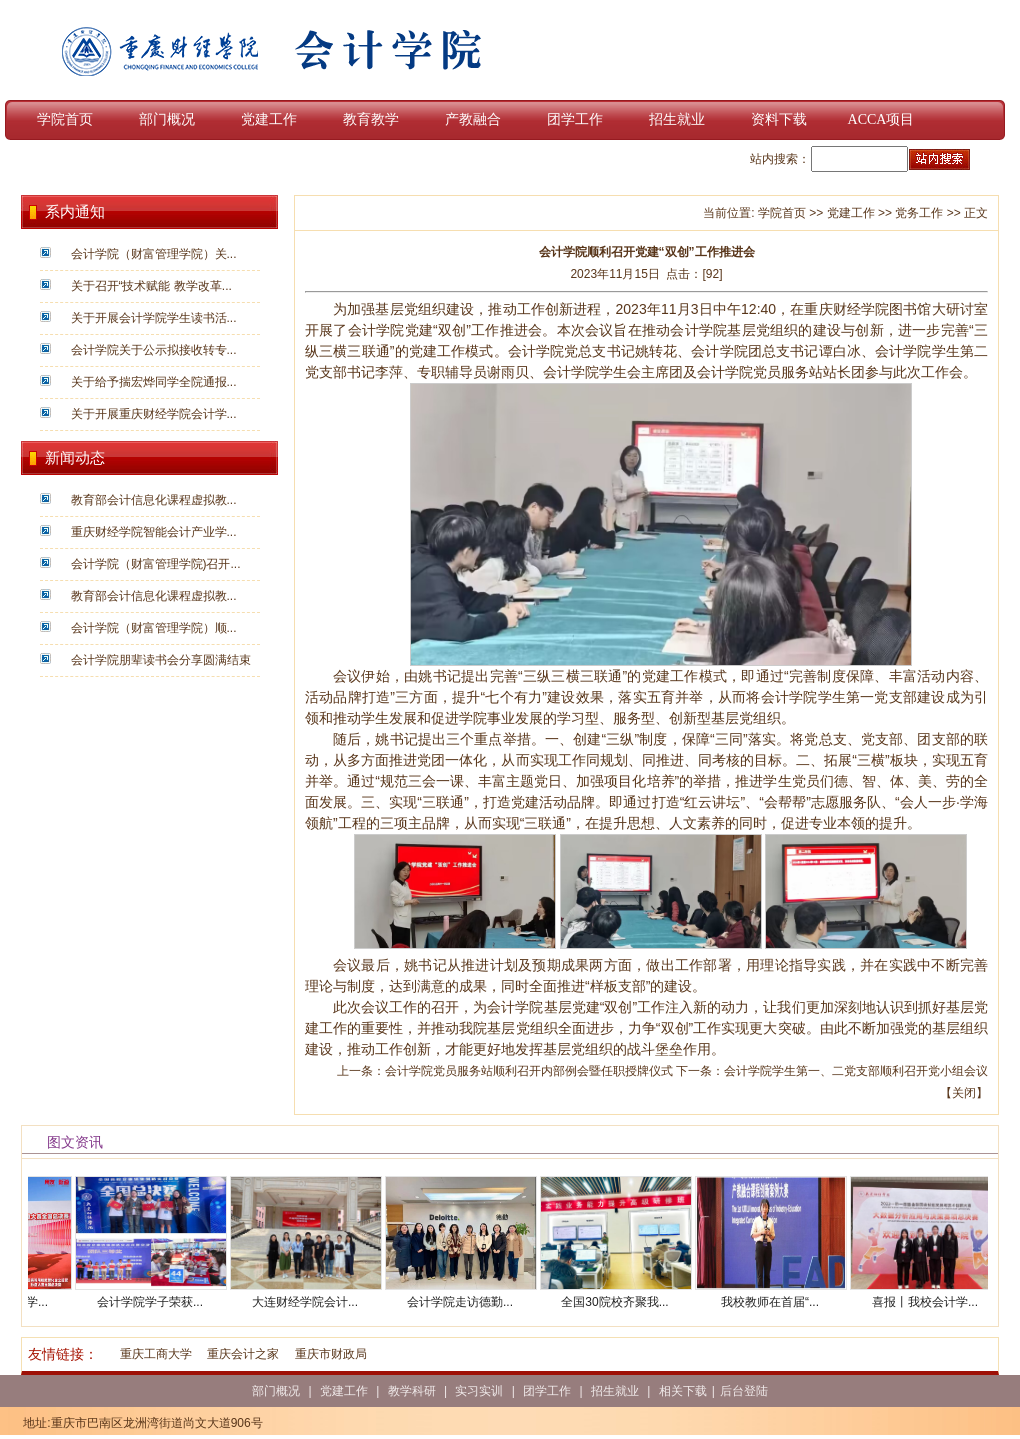 The image size is (1020, 1439). I want to click on 相关下载, so click(683, 1391).